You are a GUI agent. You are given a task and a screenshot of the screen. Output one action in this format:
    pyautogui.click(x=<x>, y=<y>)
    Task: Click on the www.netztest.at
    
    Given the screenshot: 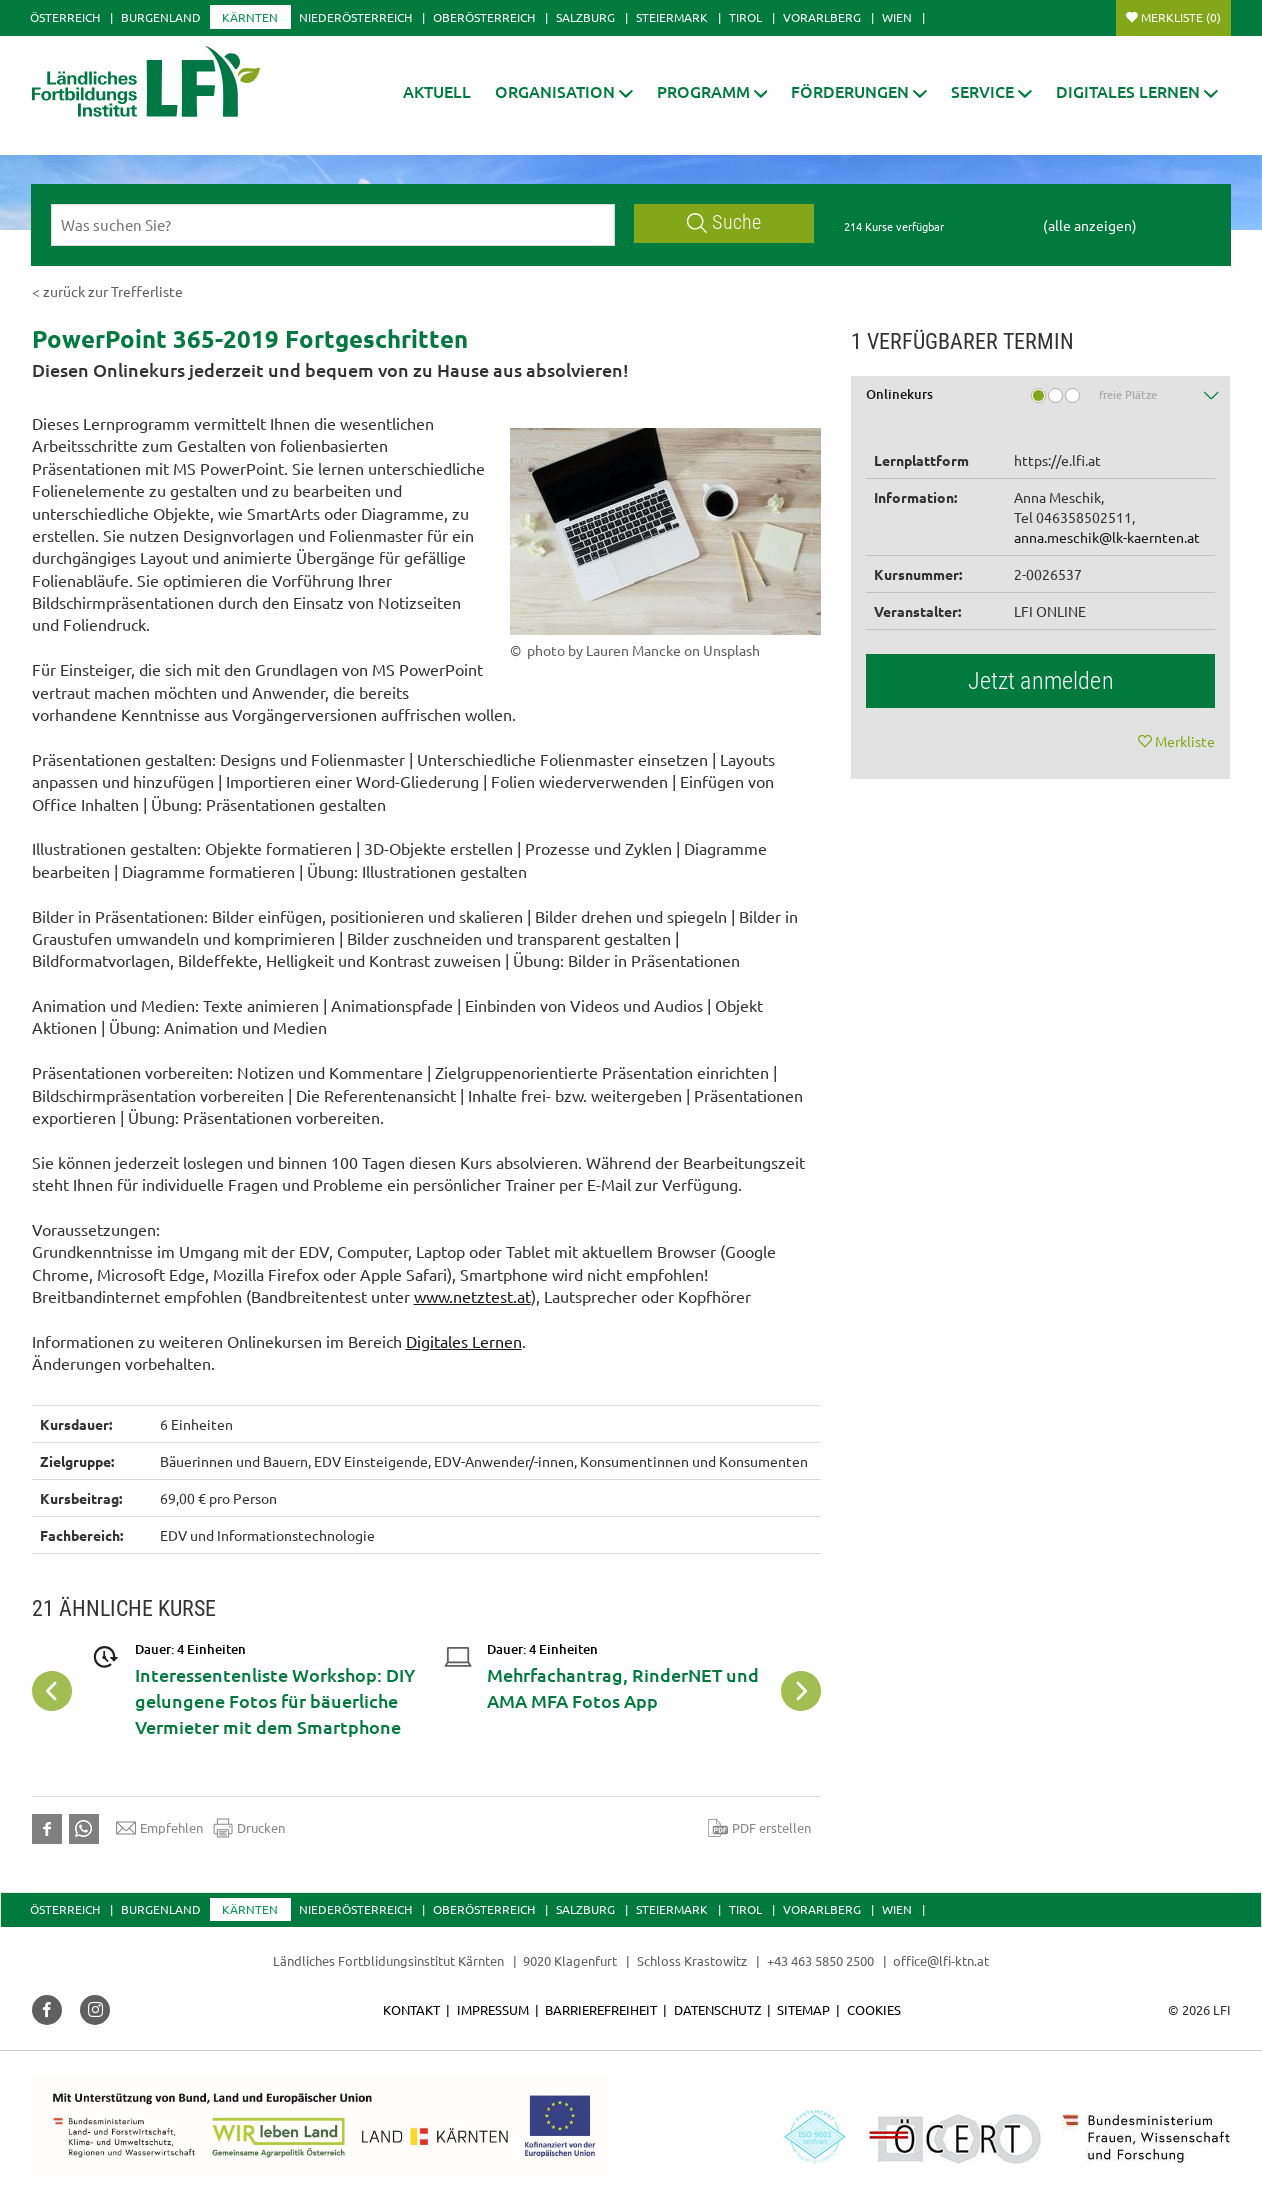 What is the action you would take?
    pyautogui.click(x=472, y=1296)
    